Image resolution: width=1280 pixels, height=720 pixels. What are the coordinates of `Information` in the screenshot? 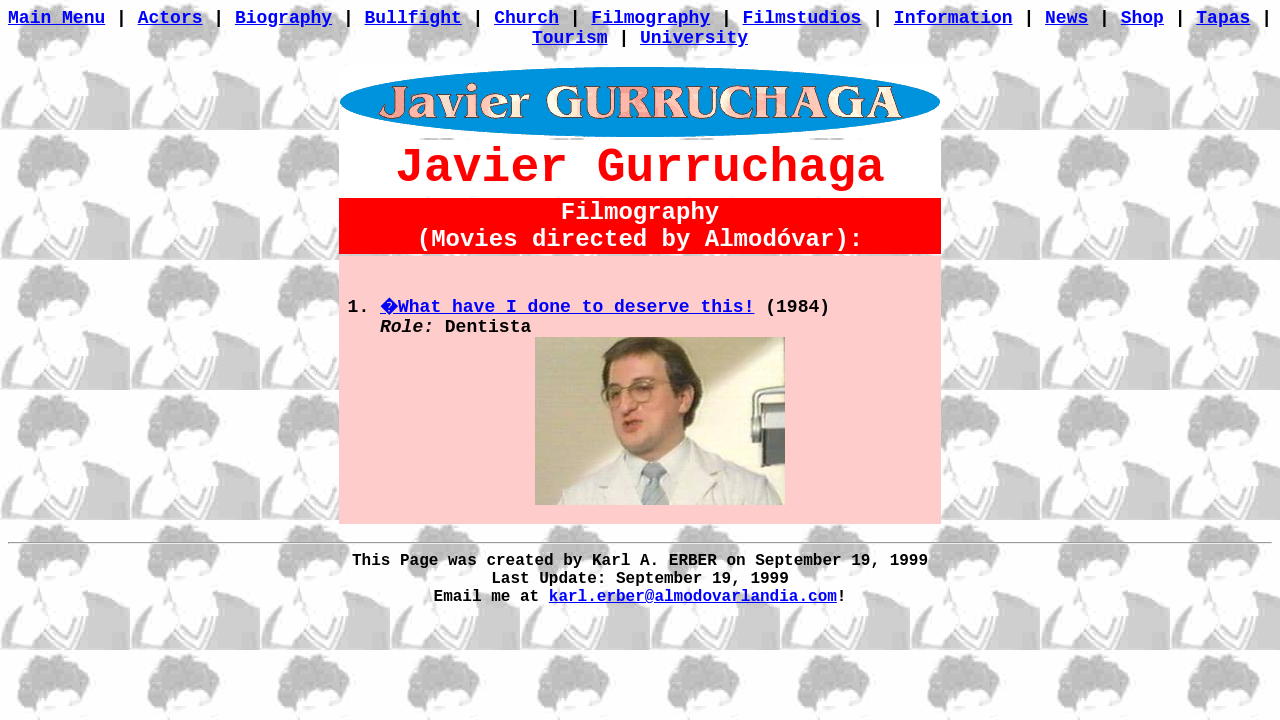 It's located at (953, 18).